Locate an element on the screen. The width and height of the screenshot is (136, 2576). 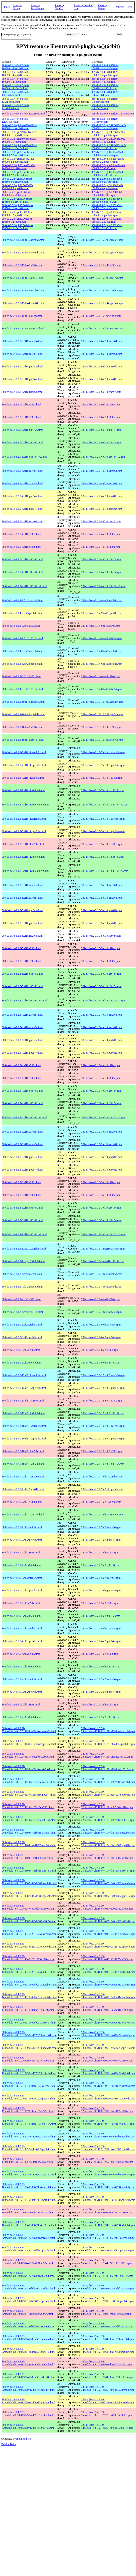
389-ds-base-3.1.3-1.mga10.x86_64.rpm is located at coordinates (102, 1261).